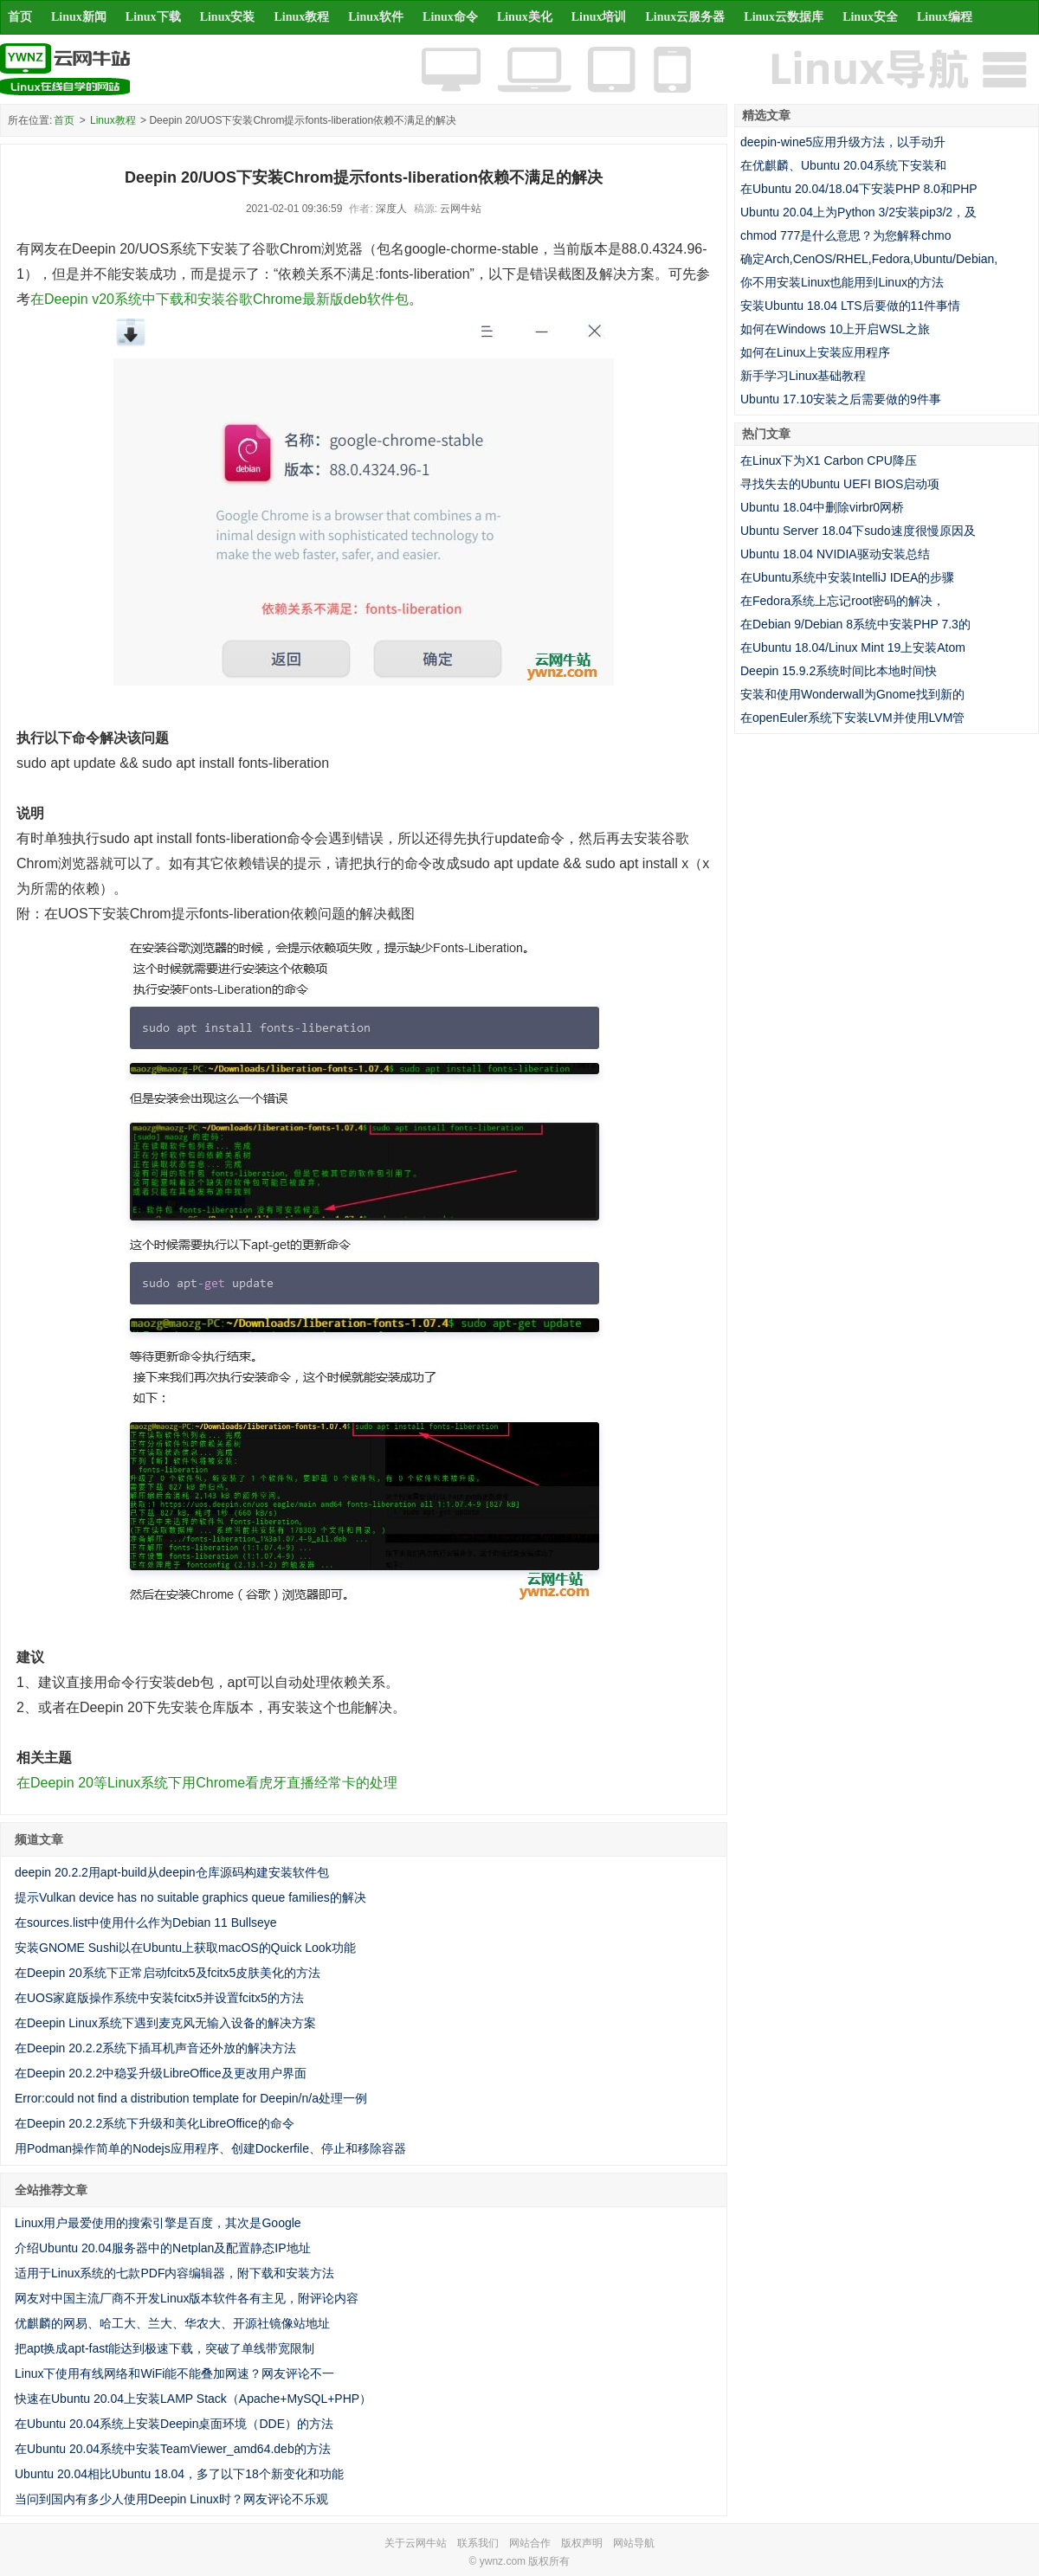 Image resolution: width=1039 pixels, height=2576 pixels. I want to click on 在Ubuntu 20.04系统上安装Deepin桌面环境（DDE）的方法, so click(174, 2424).